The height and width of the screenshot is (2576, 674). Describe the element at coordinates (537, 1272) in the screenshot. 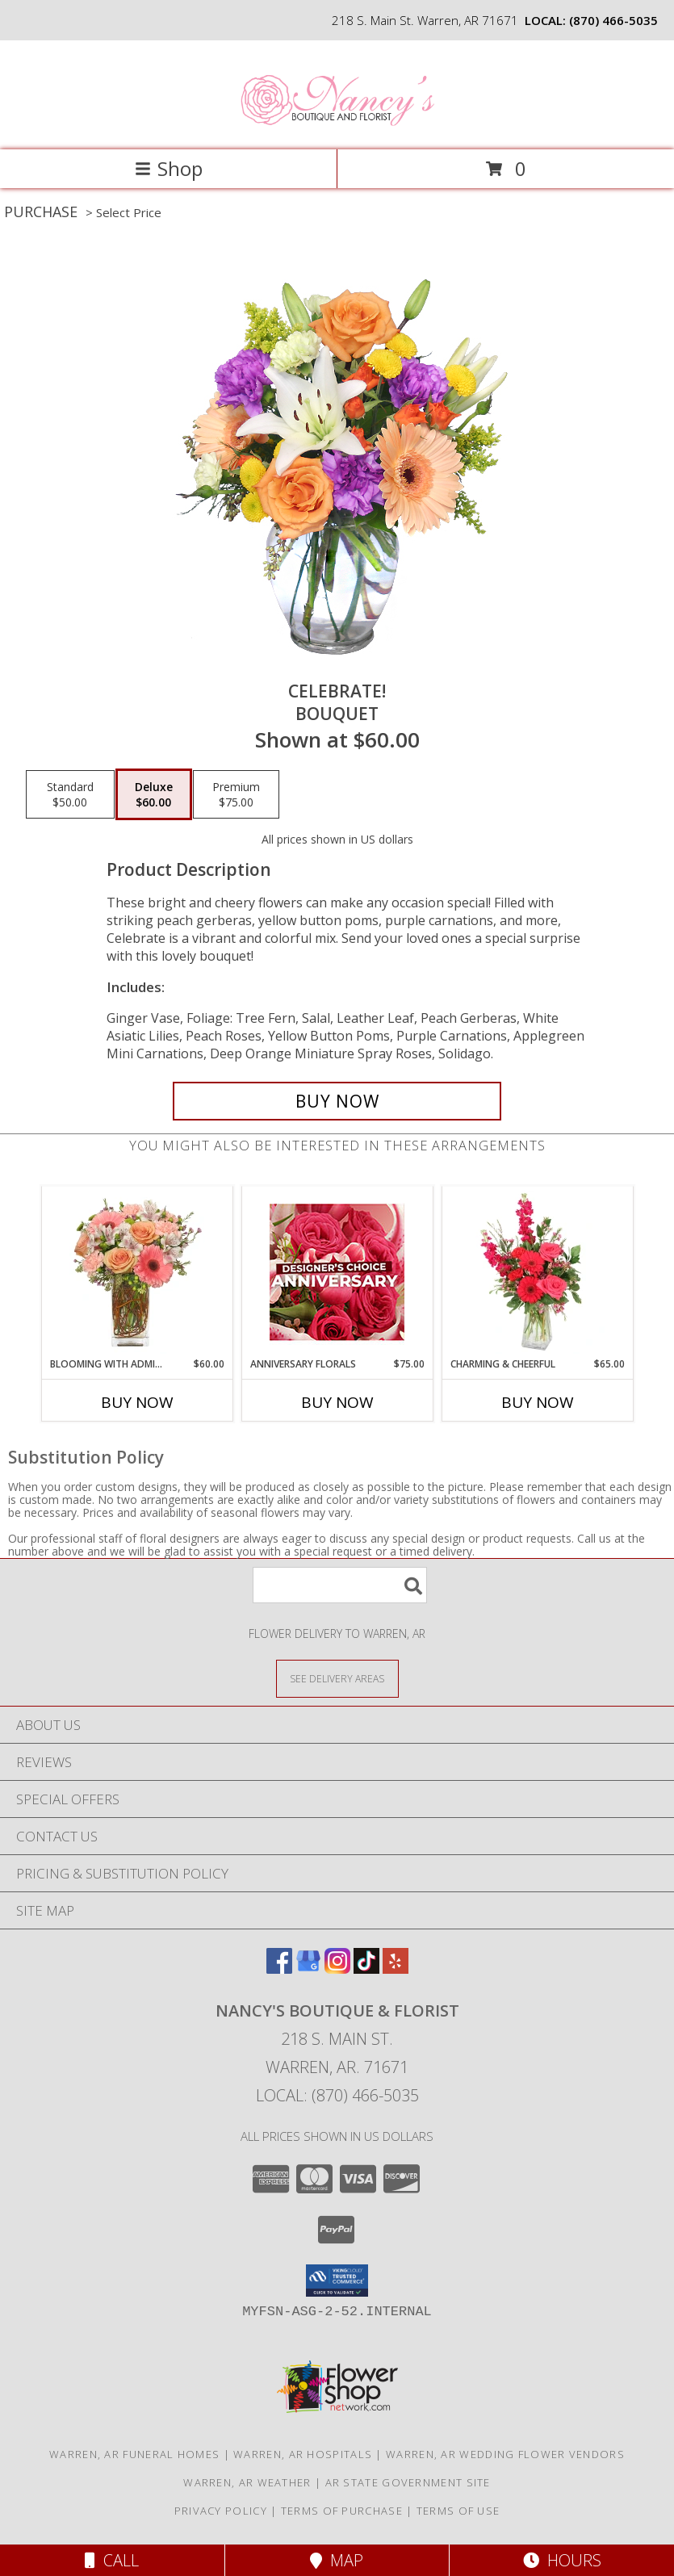

I see `[View Charming & Cheerful Floral Arrangement Info]` at that location.